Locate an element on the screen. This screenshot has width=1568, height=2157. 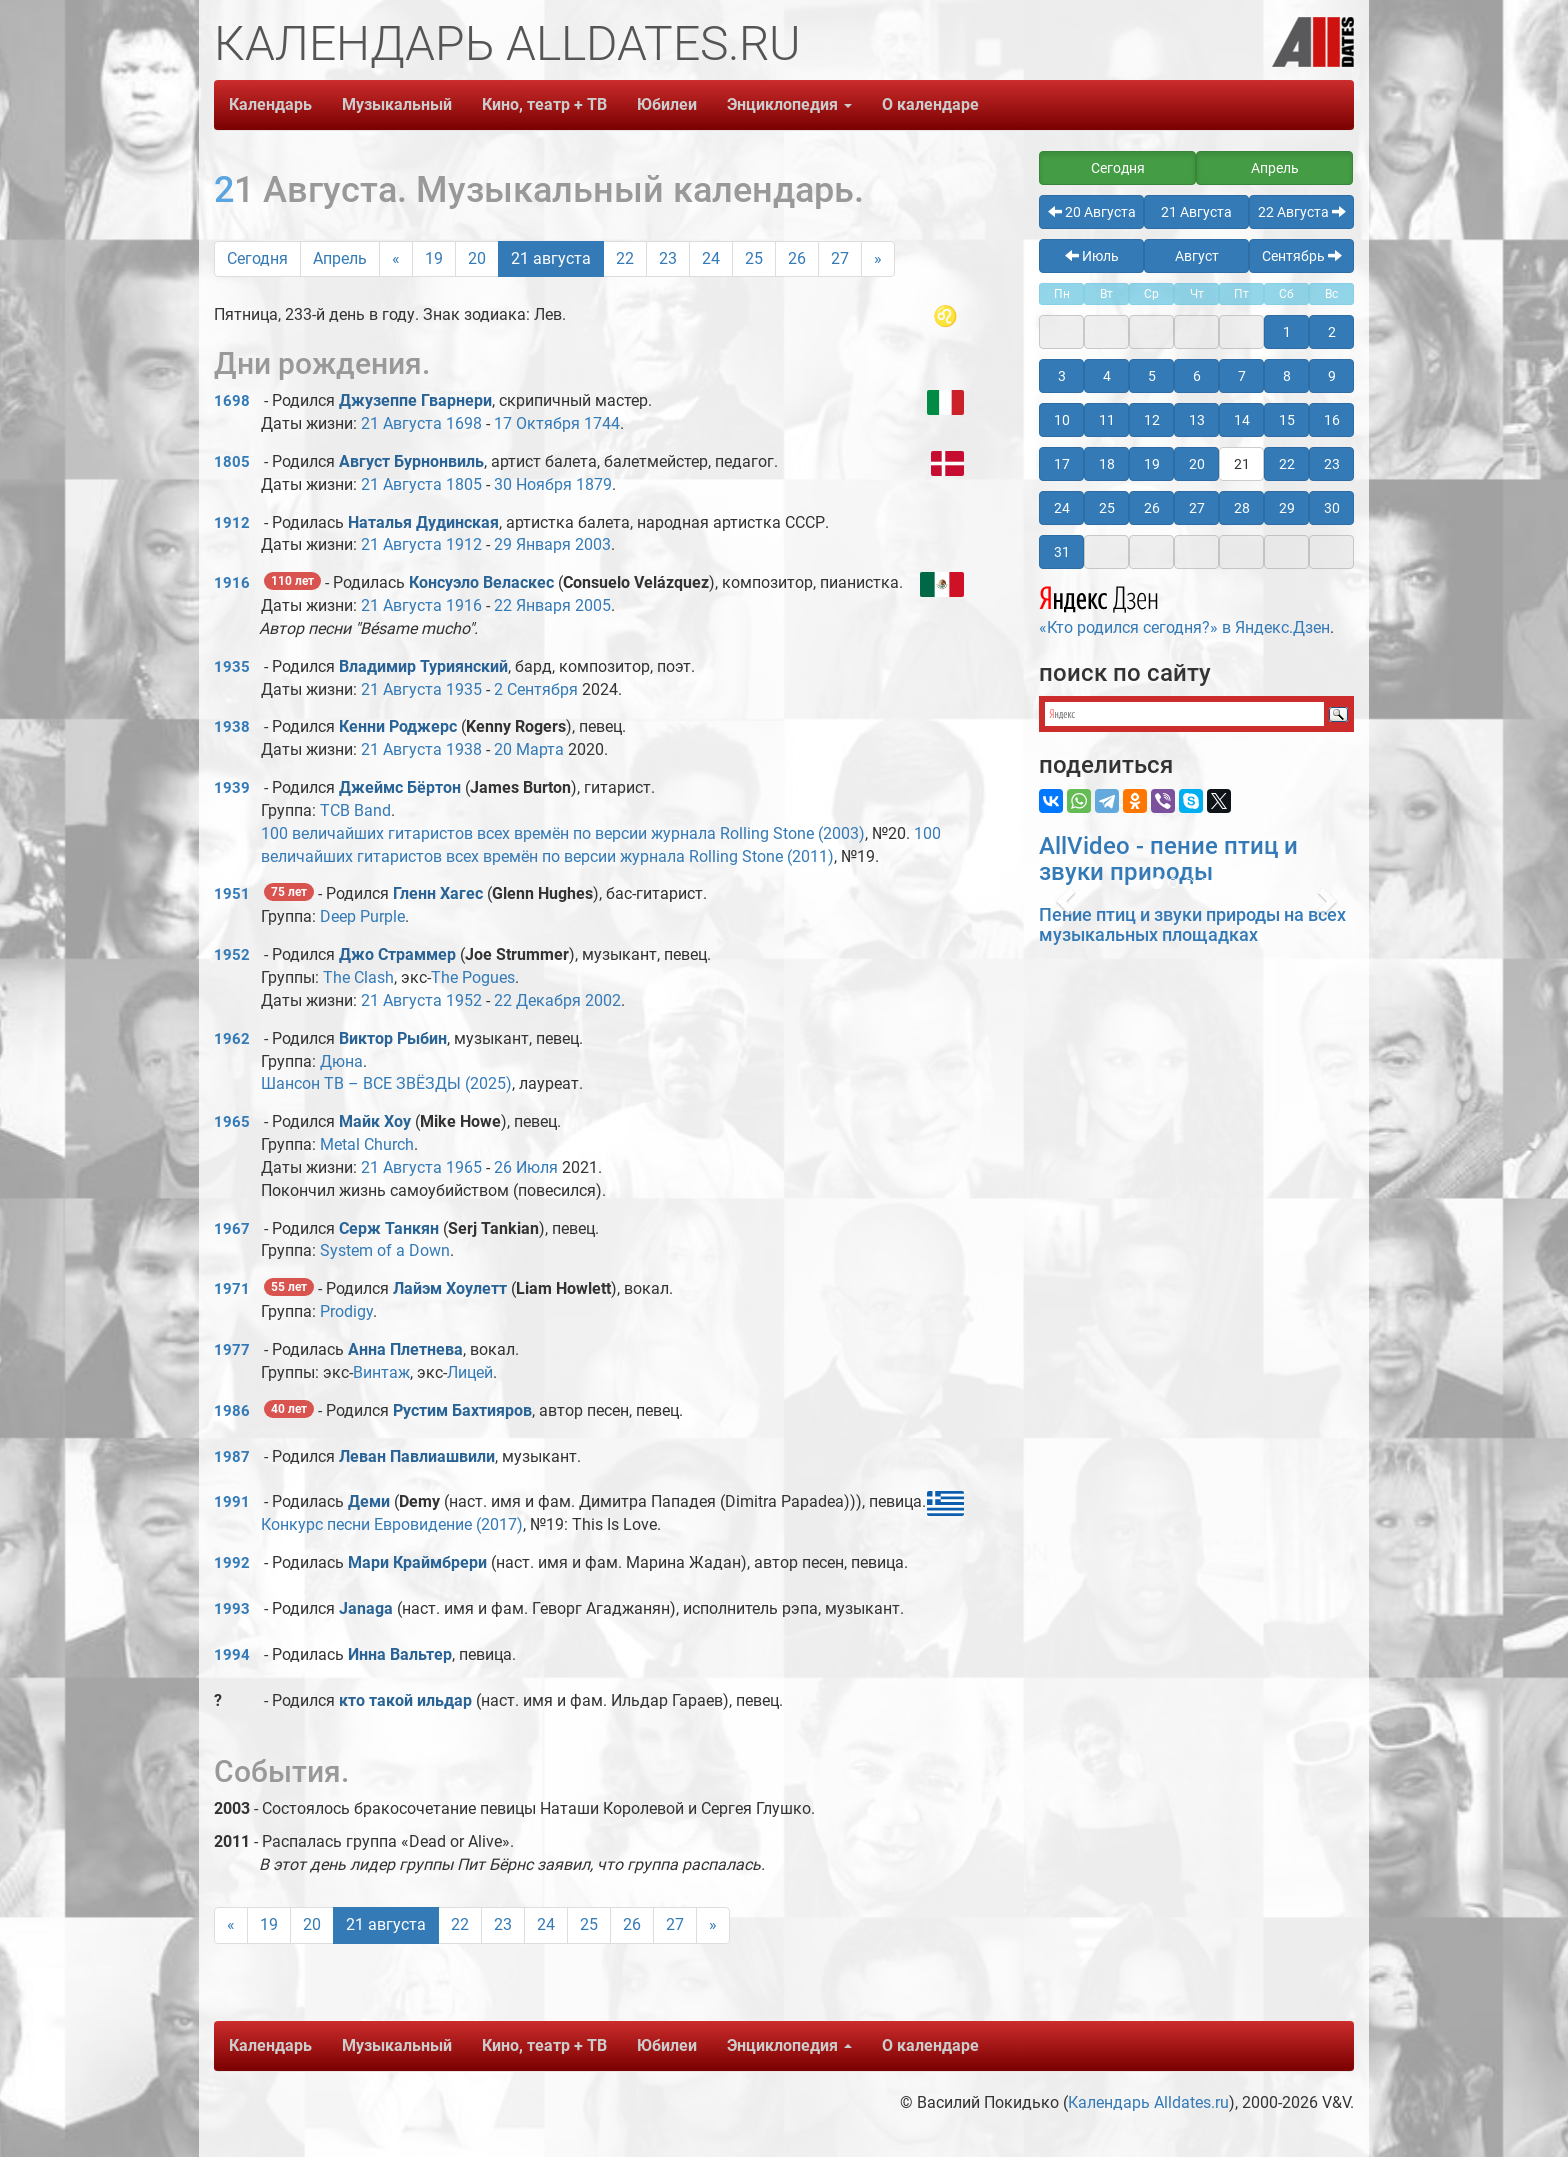
1951 is located at coordinates (232, 894).